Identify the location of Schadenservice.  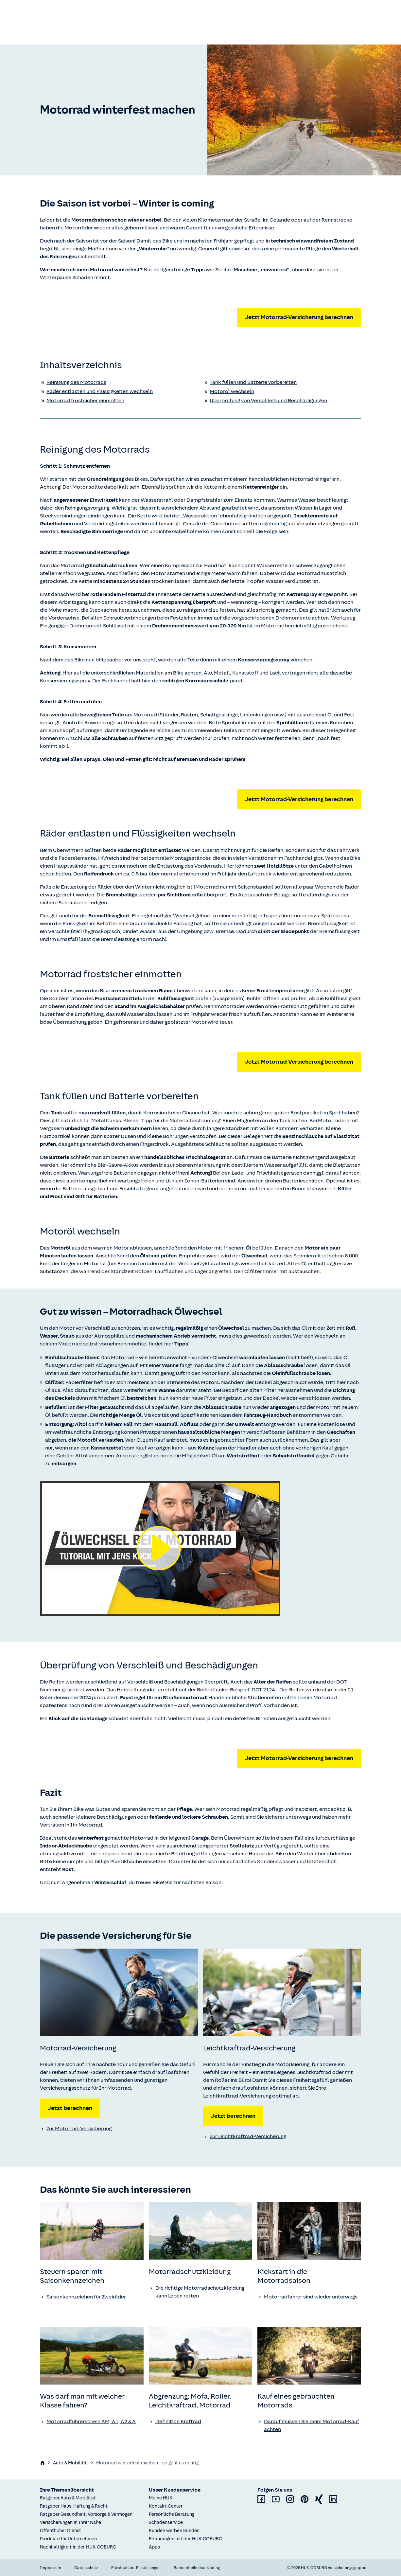
(166, 2522).